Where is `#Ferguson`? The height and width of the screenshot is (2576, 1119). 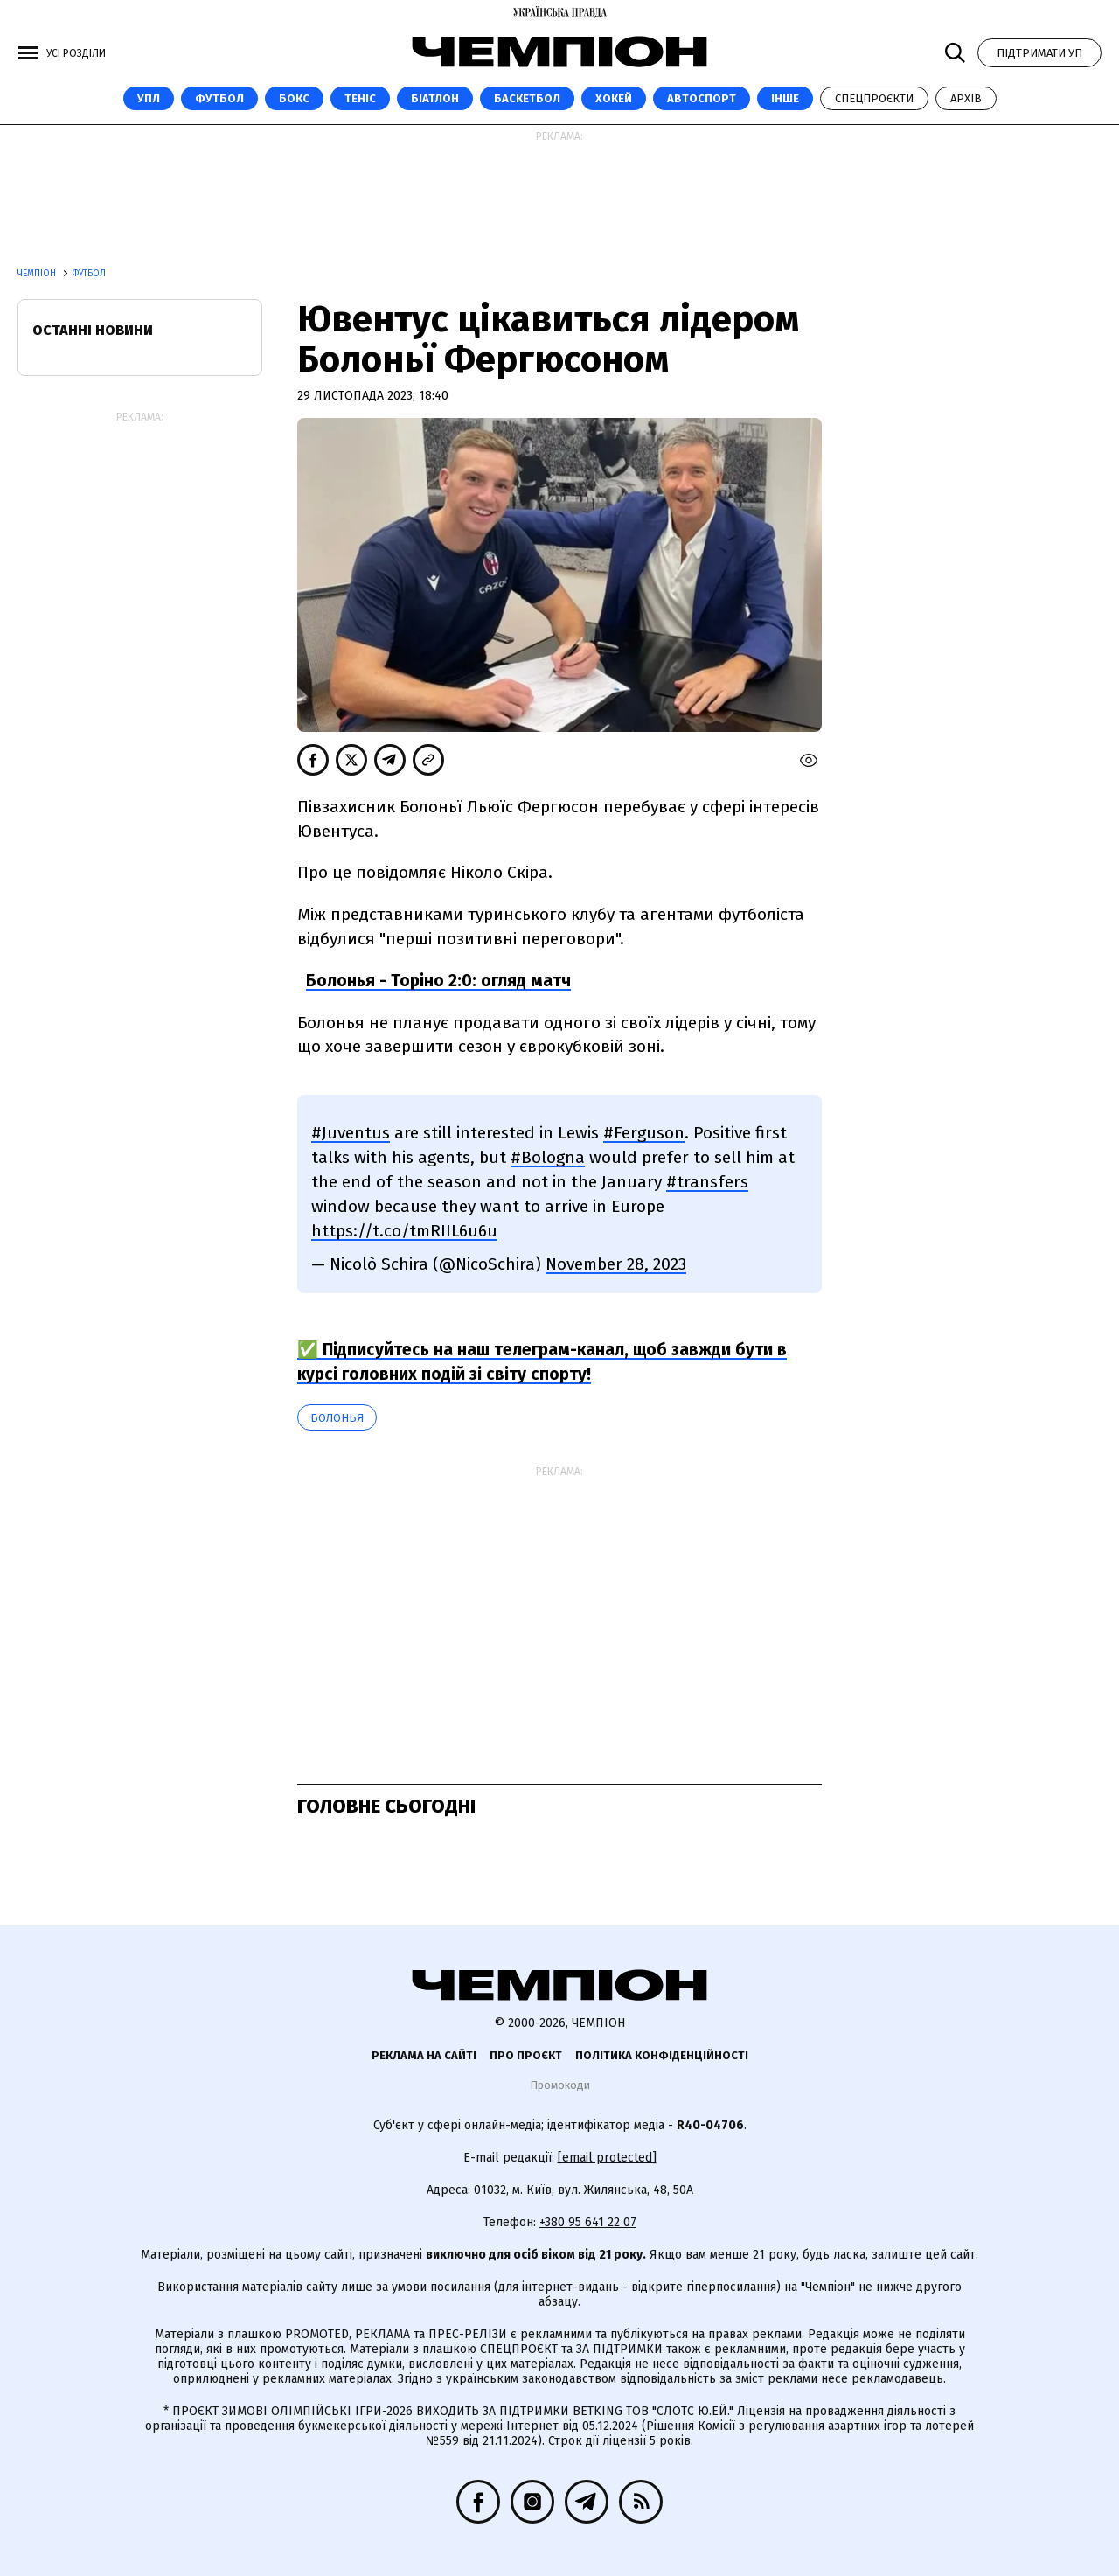
#Ferguson is located at coordinates (644, 1133).